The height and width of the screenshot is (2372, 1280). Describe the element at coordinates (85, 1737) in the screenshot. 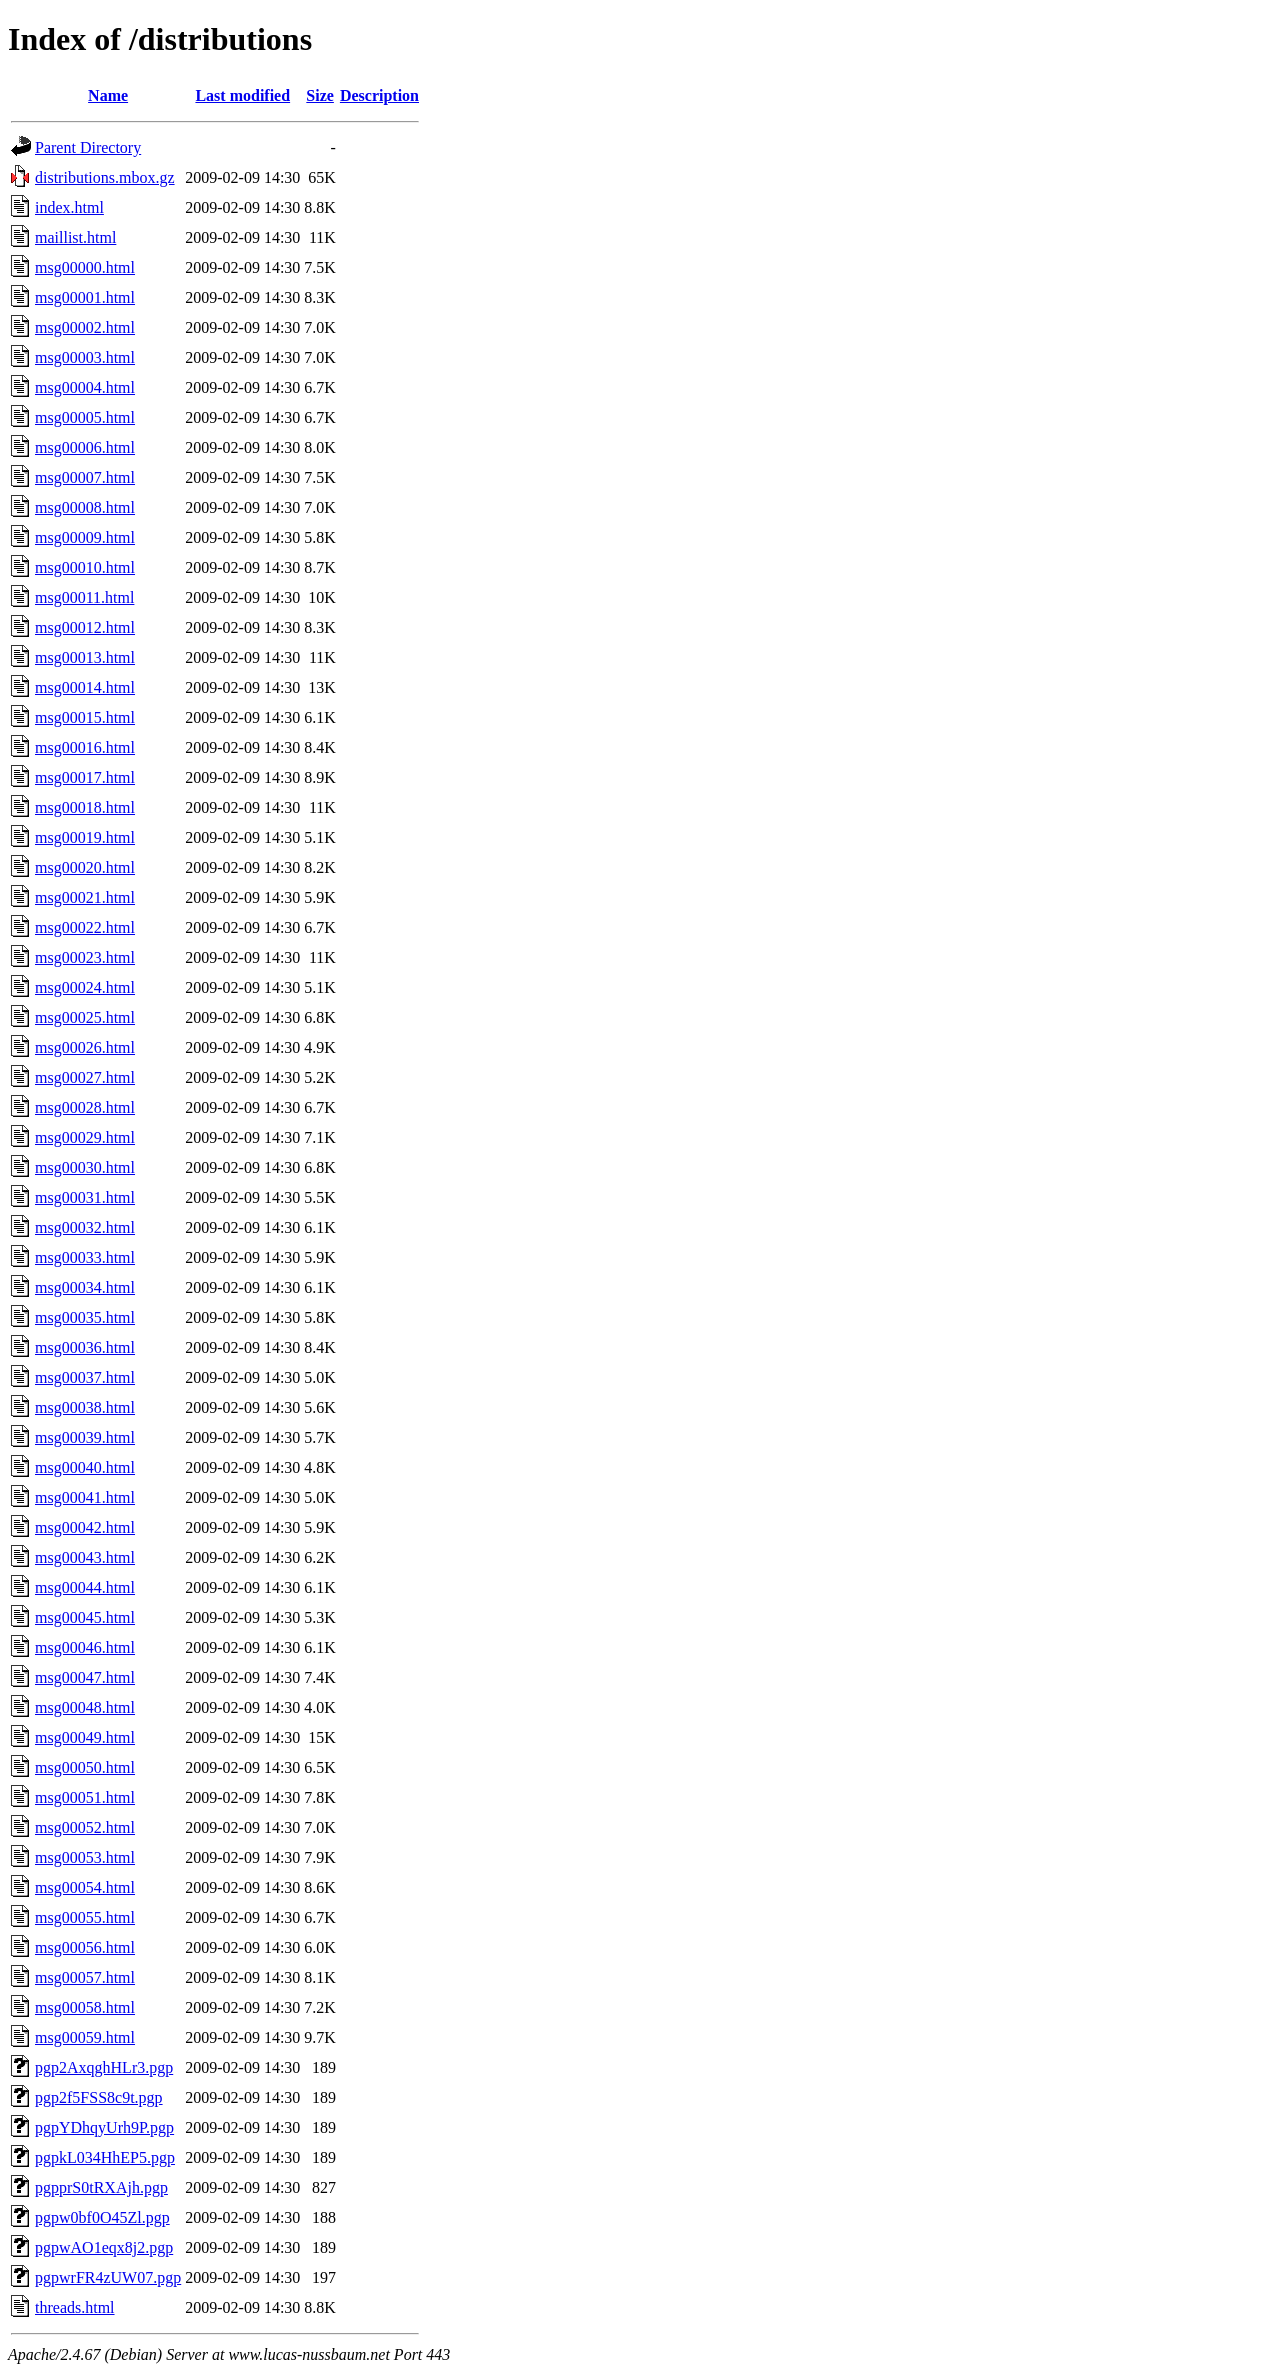

I see `msg00049.html` at that location.